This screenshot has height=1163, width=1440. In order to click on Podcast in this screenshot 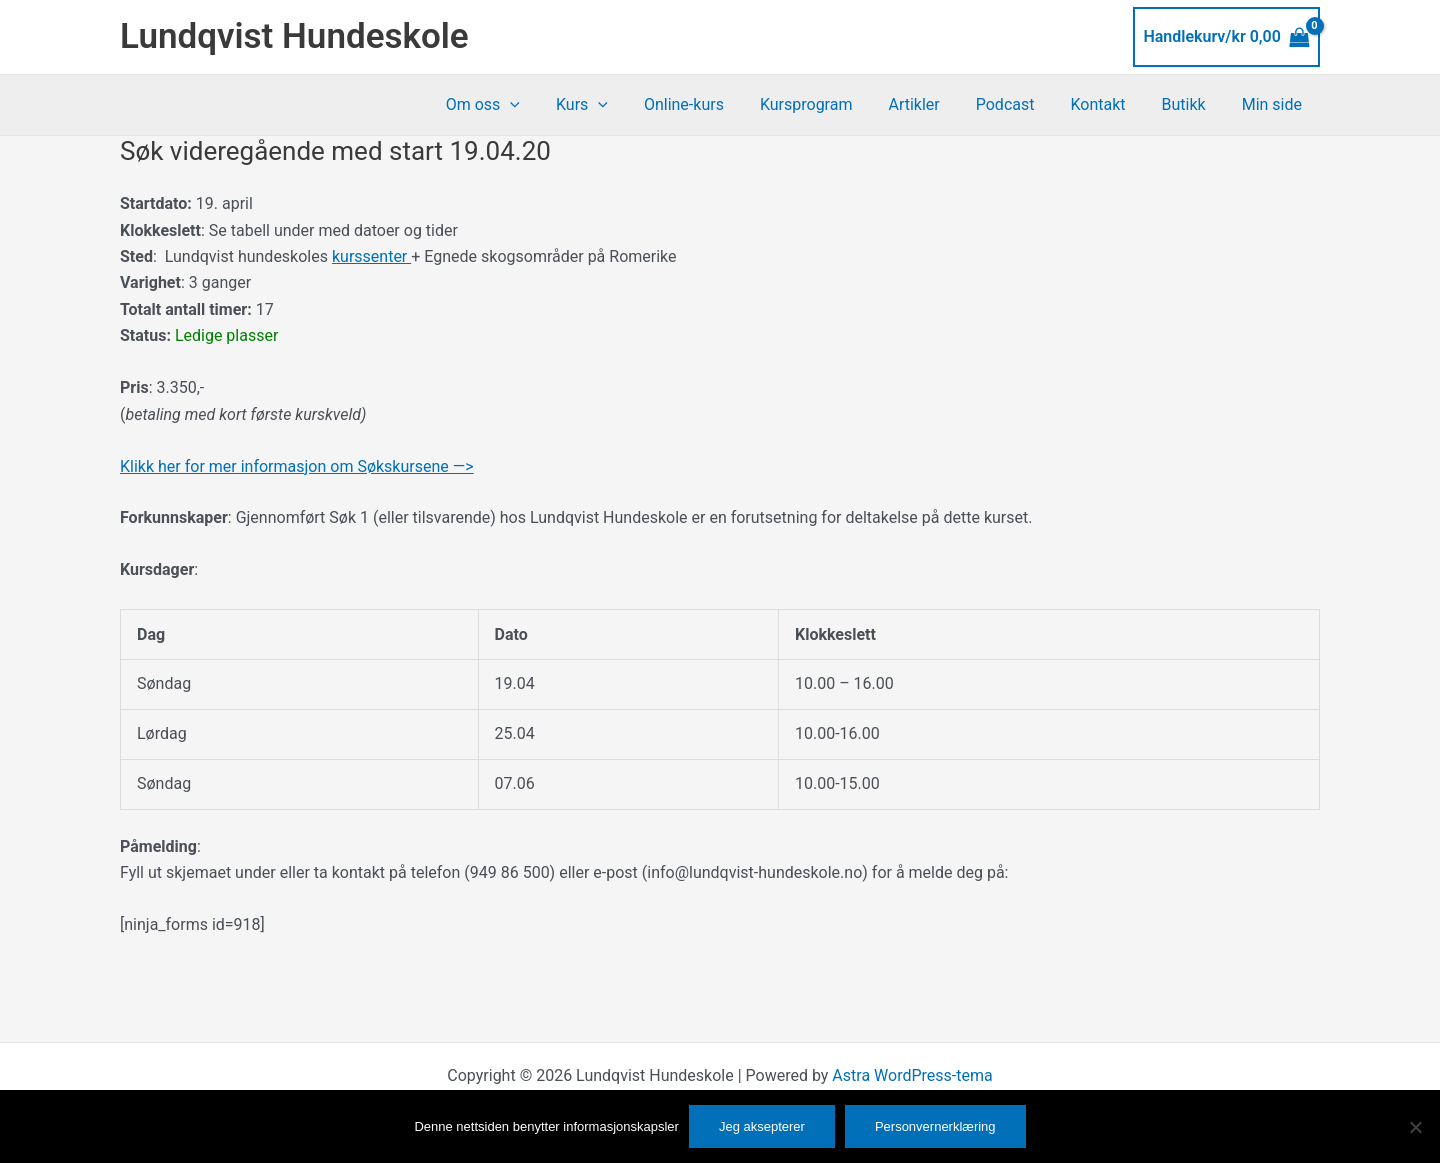, I will do `click(1019, 104)`.